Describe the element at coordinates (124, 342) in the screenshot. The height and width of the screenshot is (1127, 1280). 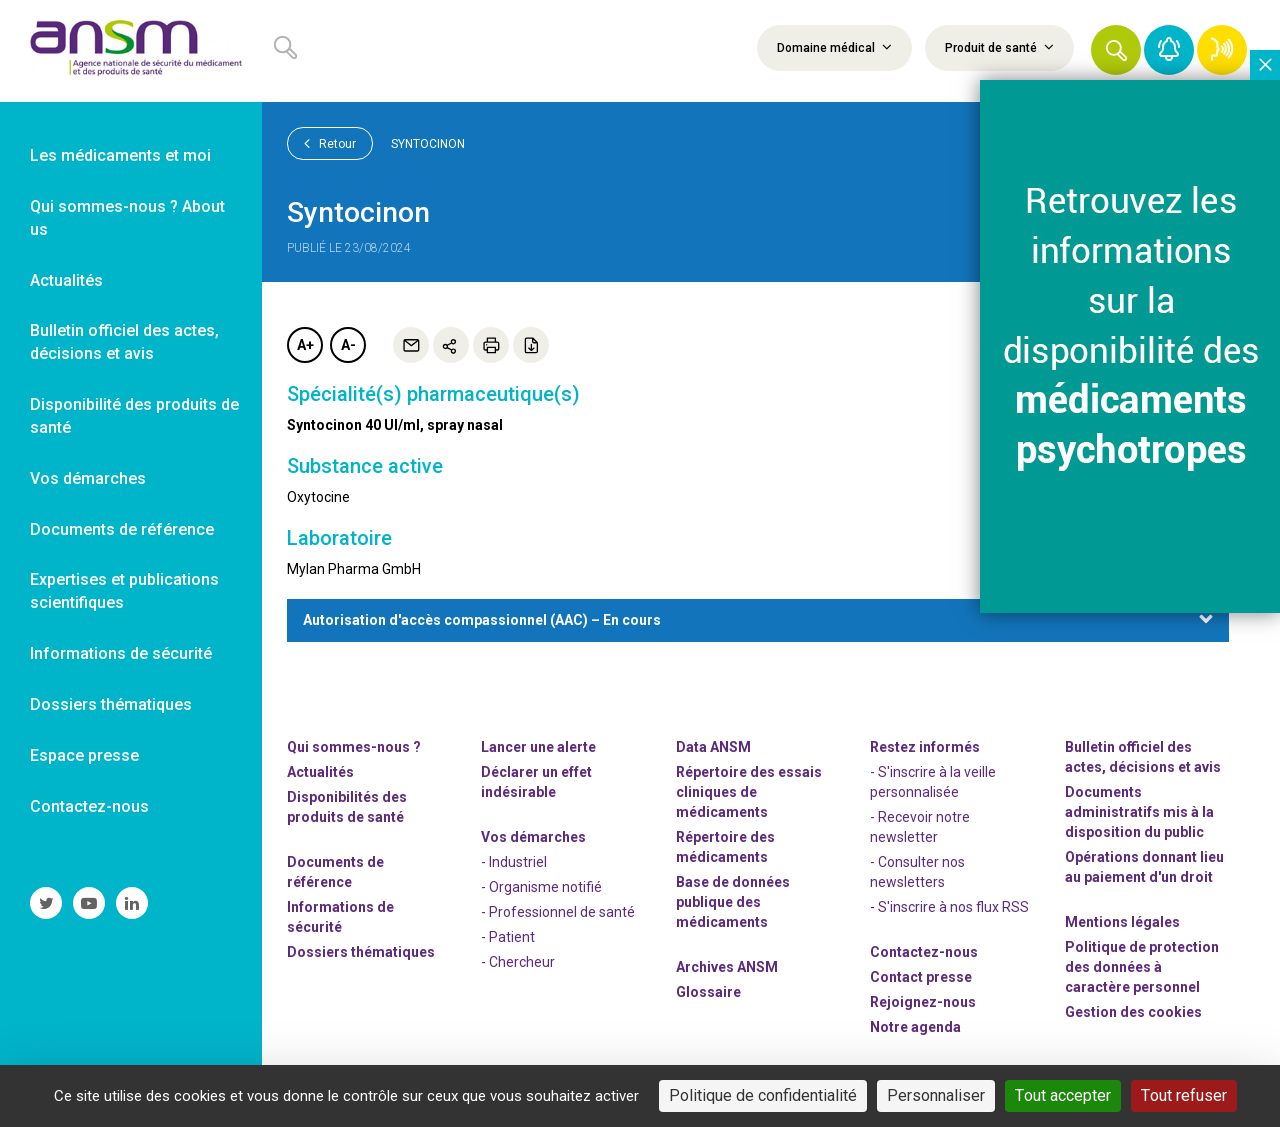
I see `Bulletin officiel des actes, décisions et avis [link]` at that location.